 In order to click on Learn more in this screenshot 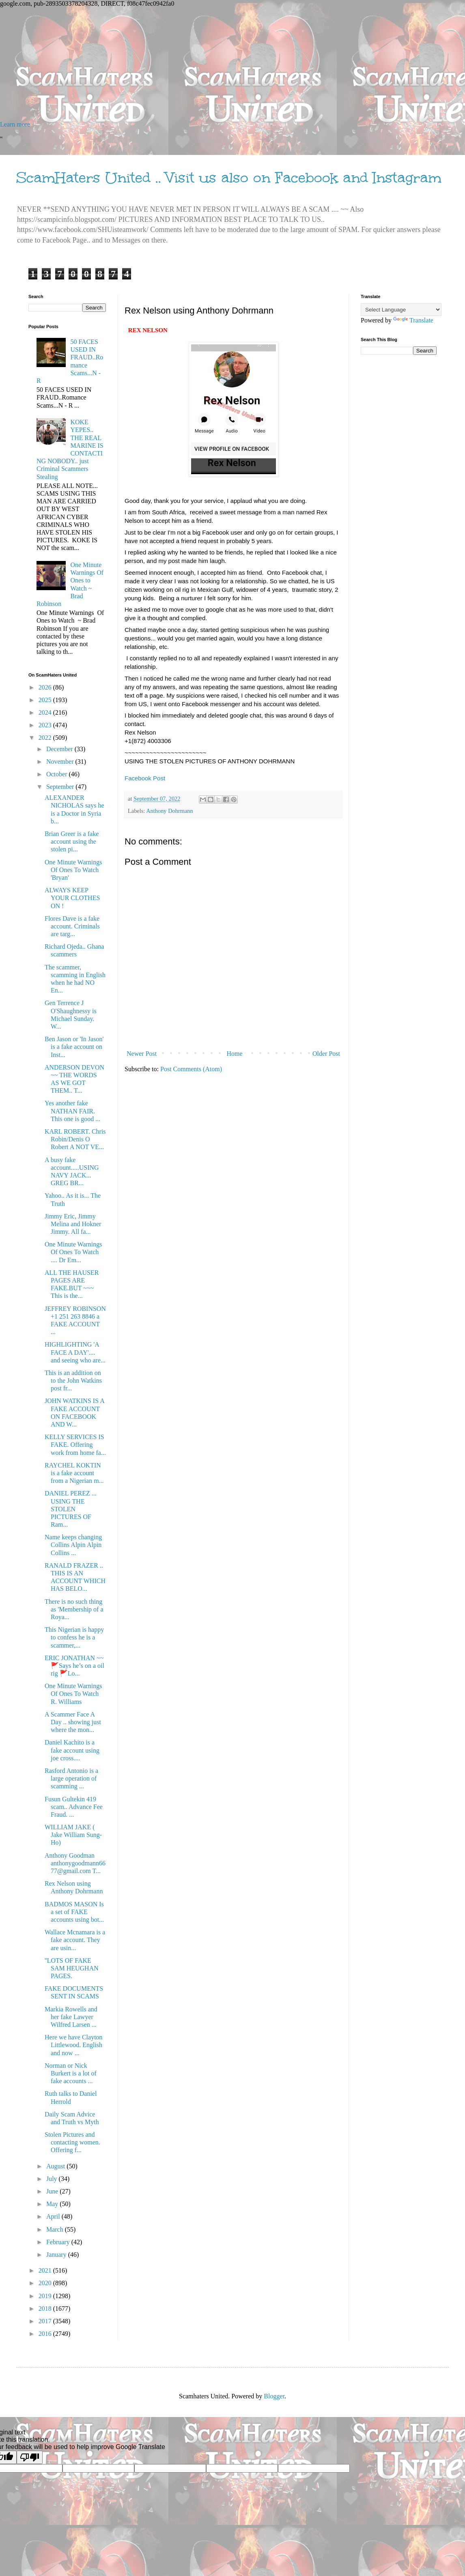, I will do `click(15, 124)`.